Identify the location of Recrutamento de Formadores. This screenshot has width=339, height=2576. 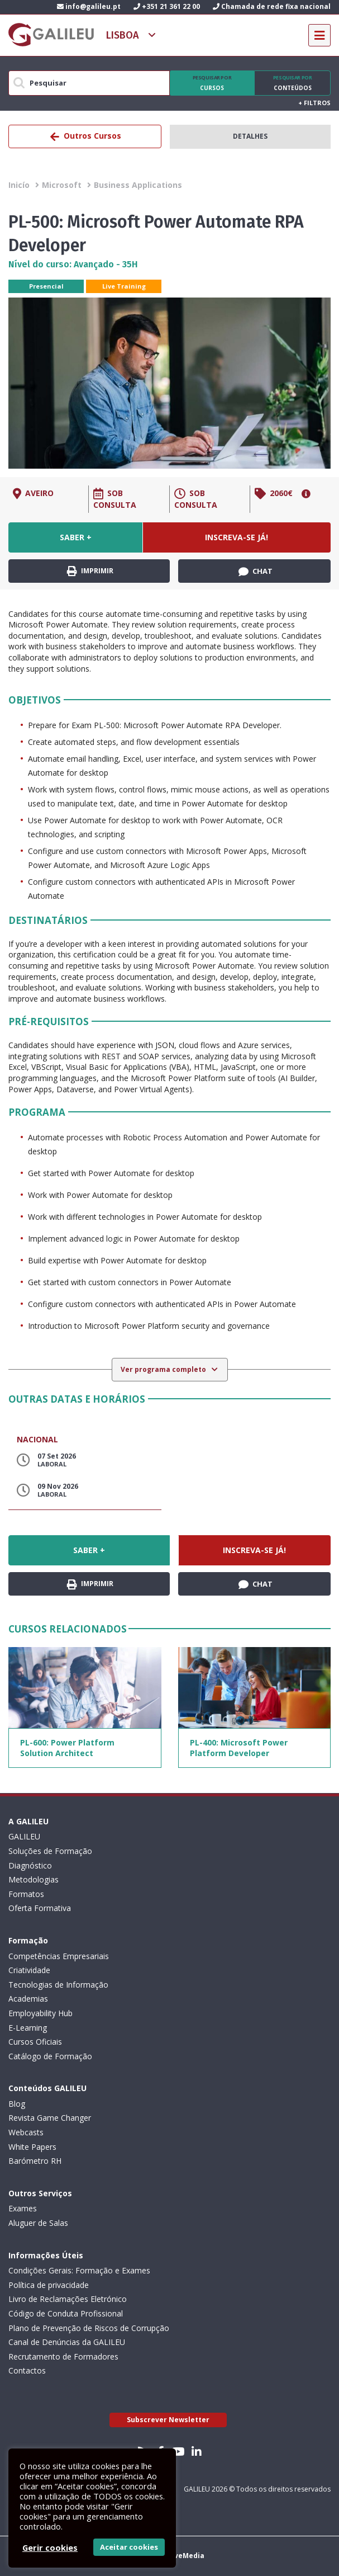
(63, 2356).